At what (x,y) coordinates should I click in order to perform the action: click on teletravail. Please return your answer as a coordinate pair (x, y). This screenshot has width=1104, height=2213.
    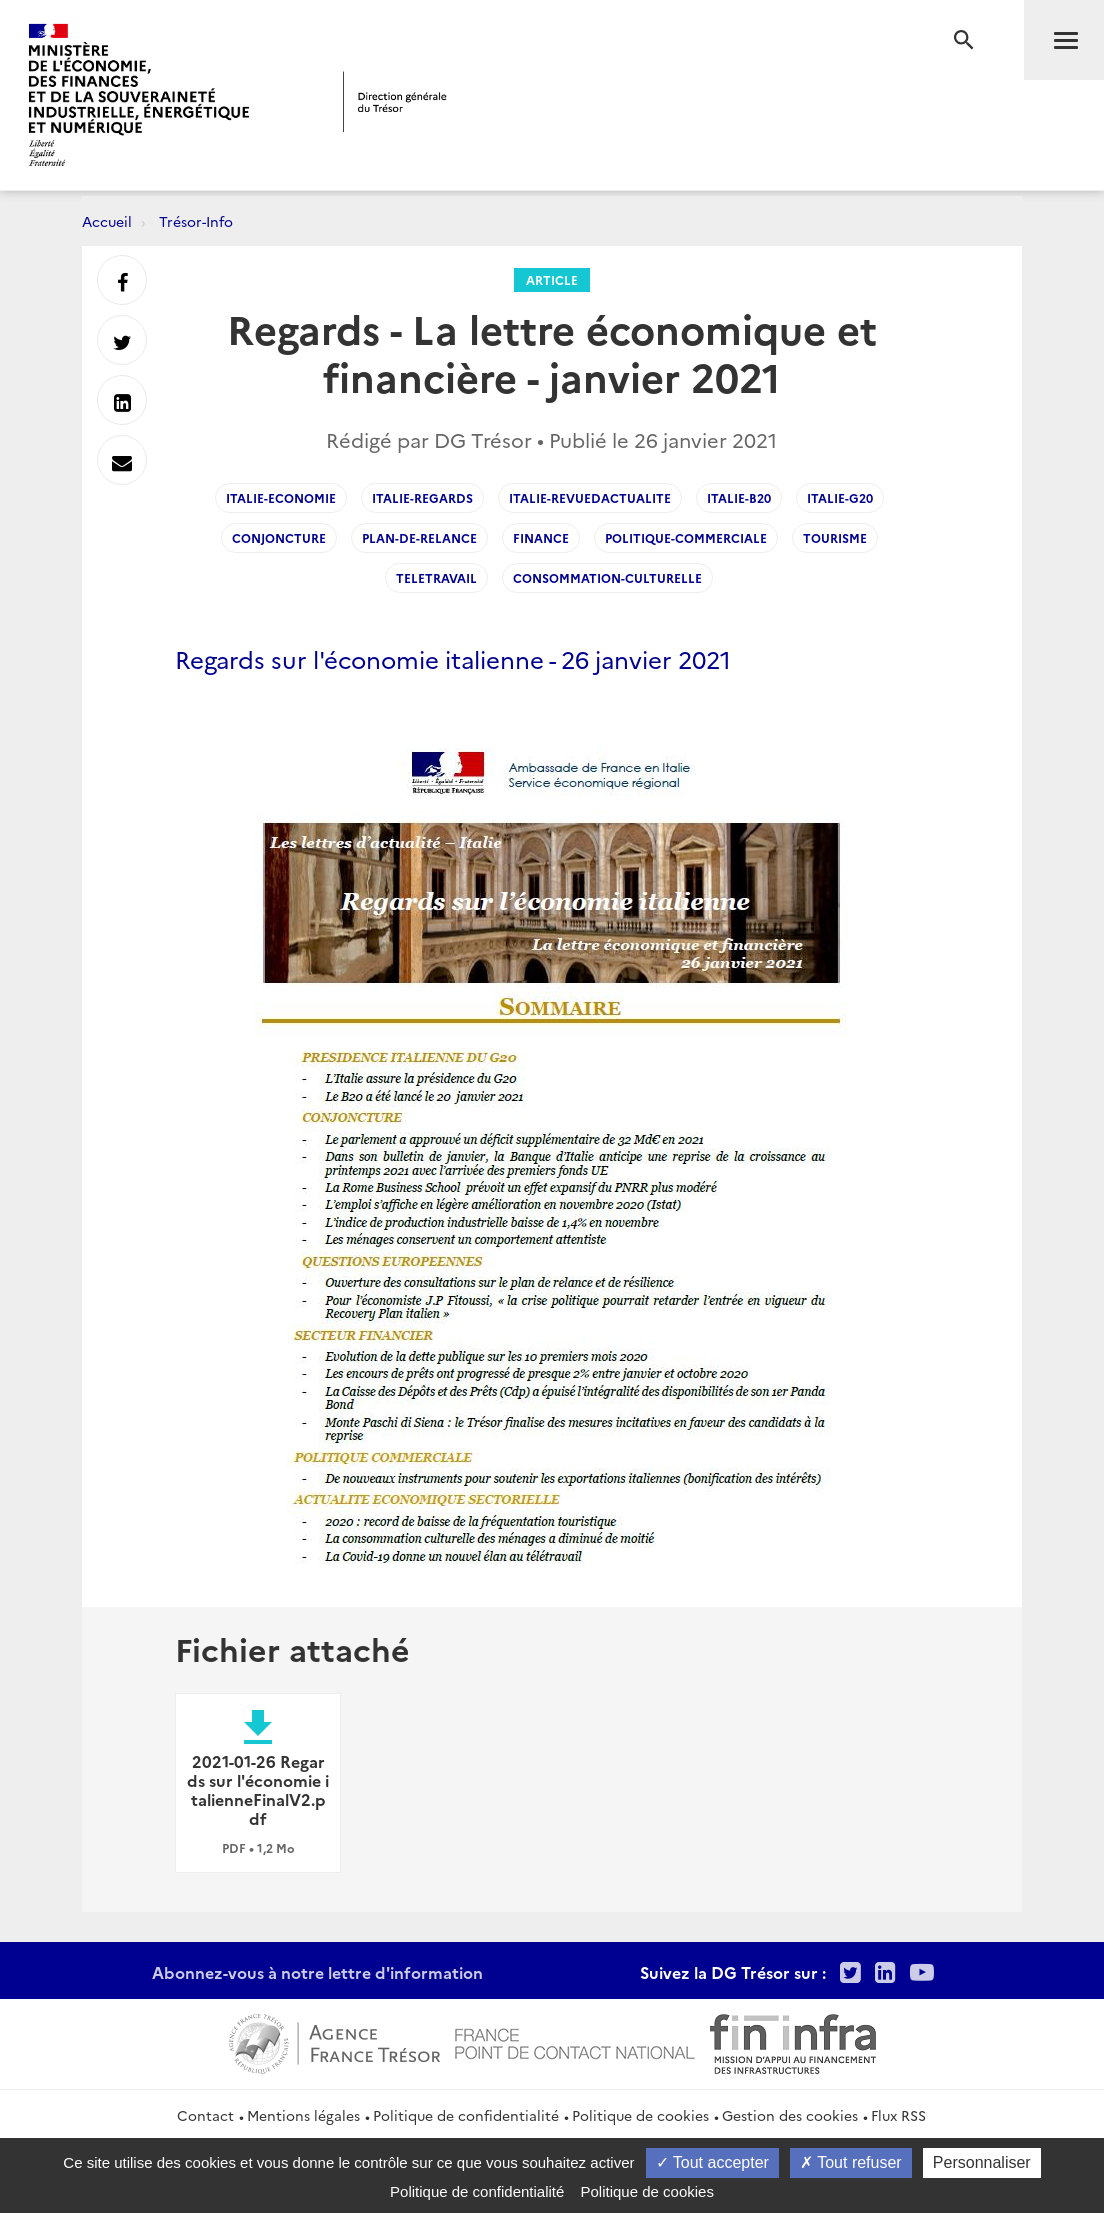
    Looking at the image, I should click on (436, 577).